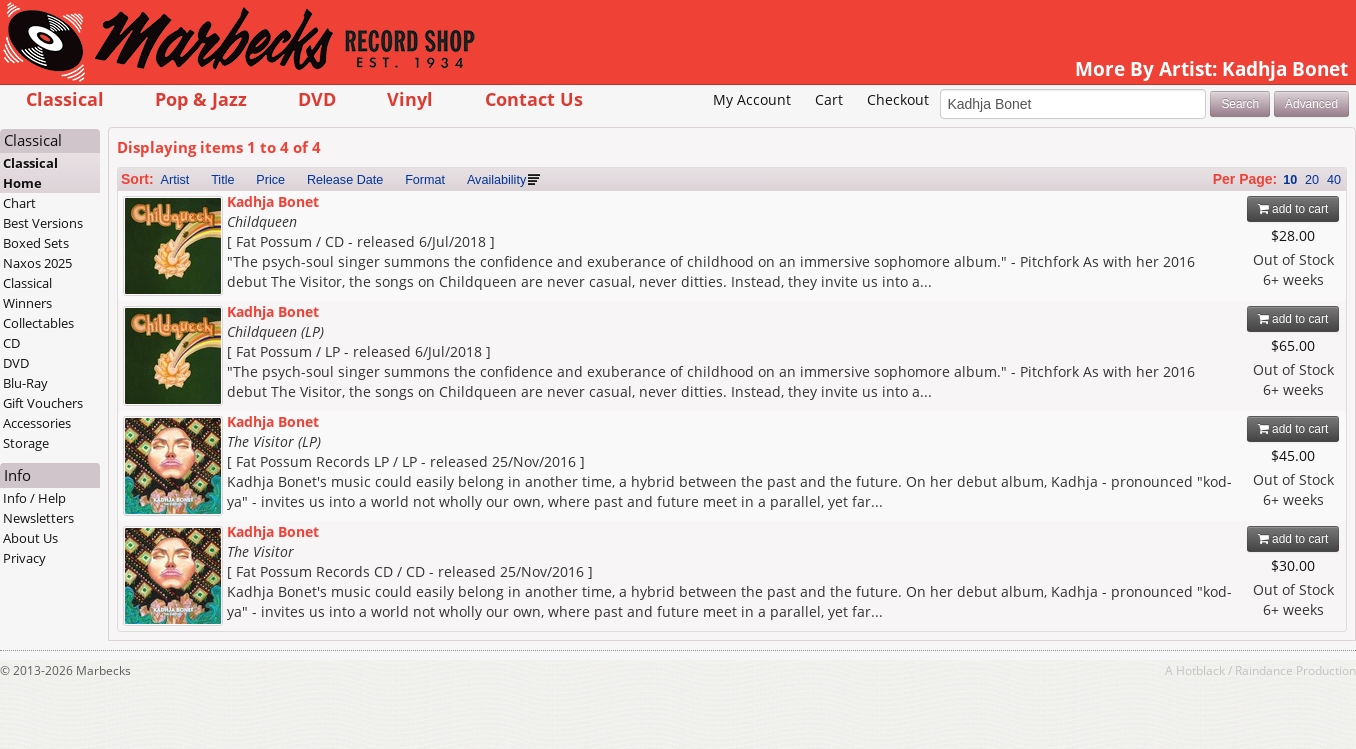 The height and width of the screenshot is (749, 1356). Describe the element at coordinates (317, 98) in the screenshot. I see `DVD` at that location.